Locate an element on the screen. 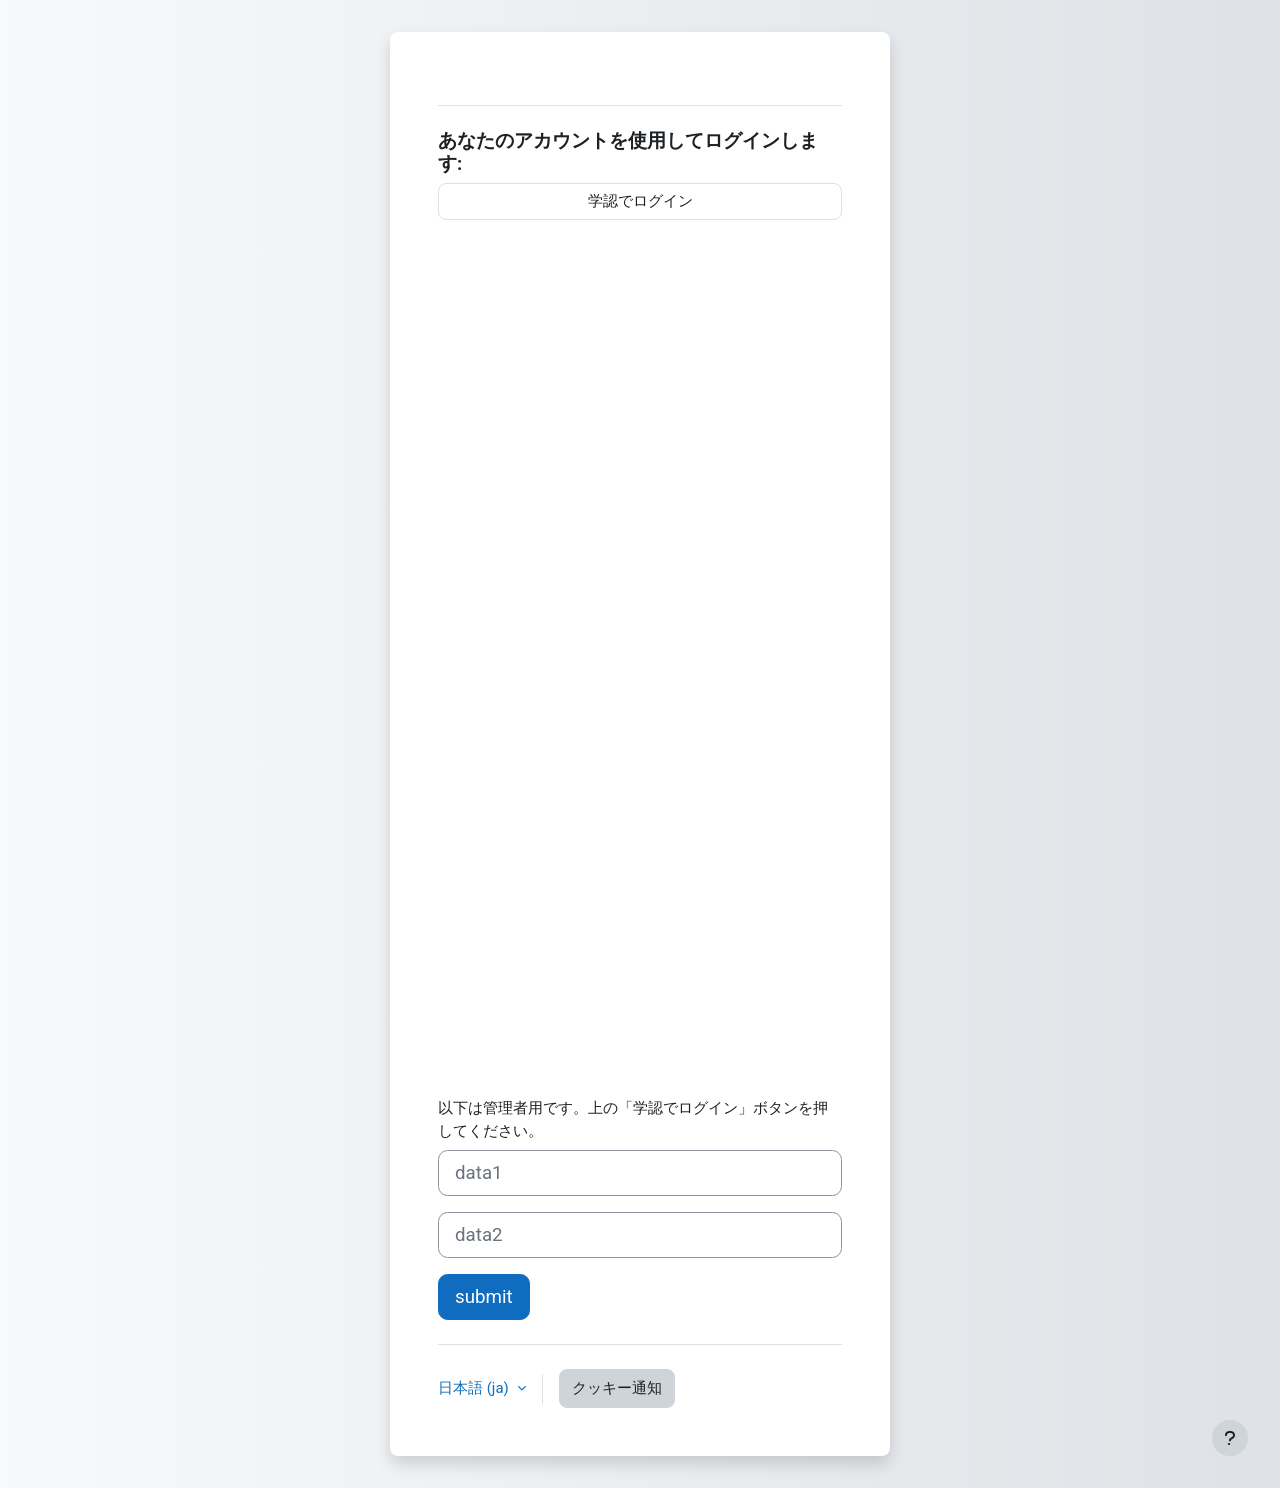 The image size is (1280, 1488). クッキー通知 is located at coordinates (617, 1388).